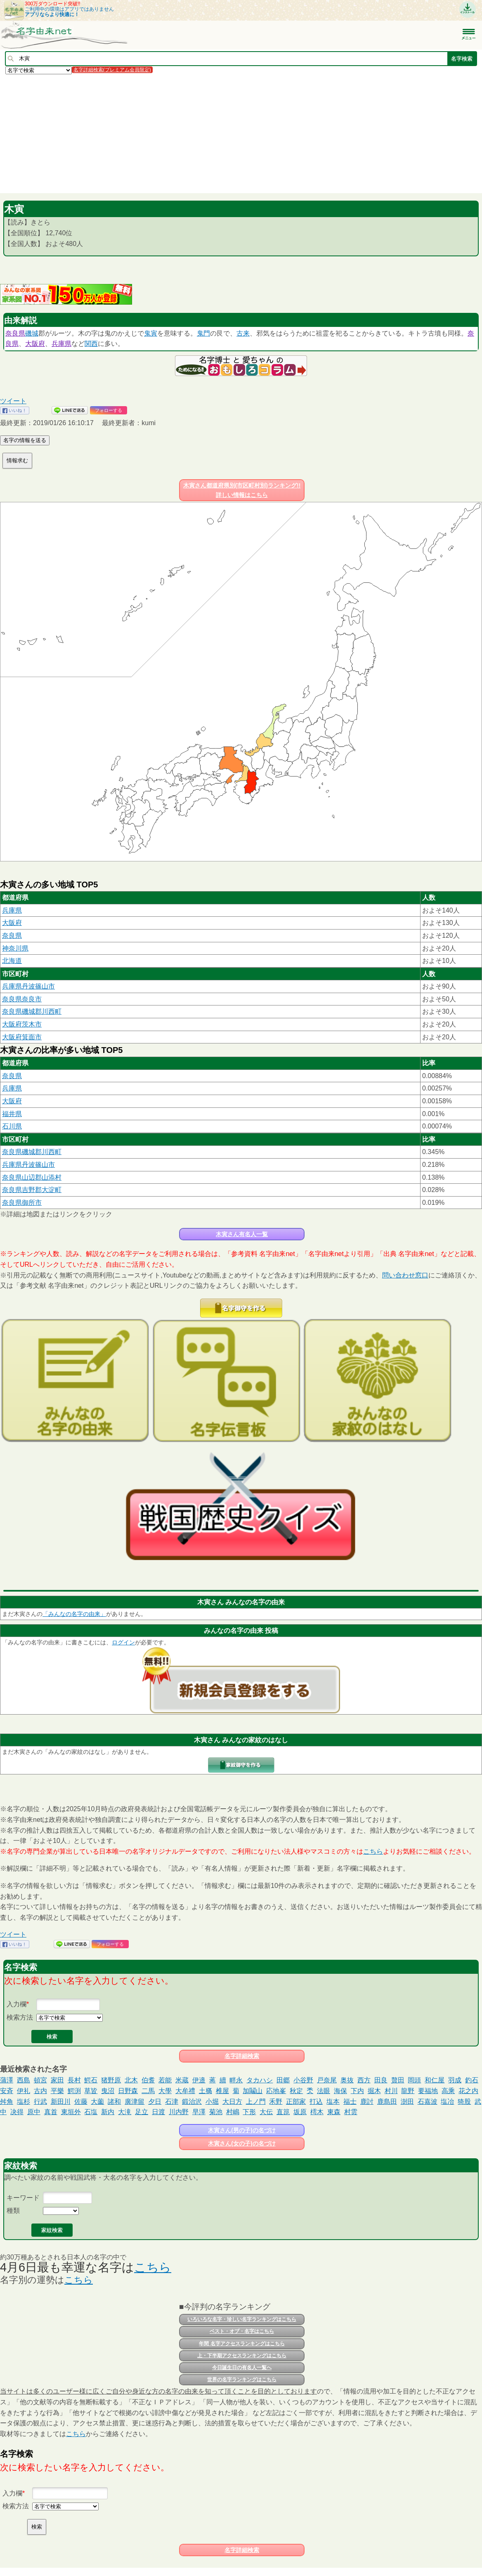 This screenshot has height=2576, width=482. Describe the element at coordinates (17, 2111) in the screenshot. I see `决得` at that location.